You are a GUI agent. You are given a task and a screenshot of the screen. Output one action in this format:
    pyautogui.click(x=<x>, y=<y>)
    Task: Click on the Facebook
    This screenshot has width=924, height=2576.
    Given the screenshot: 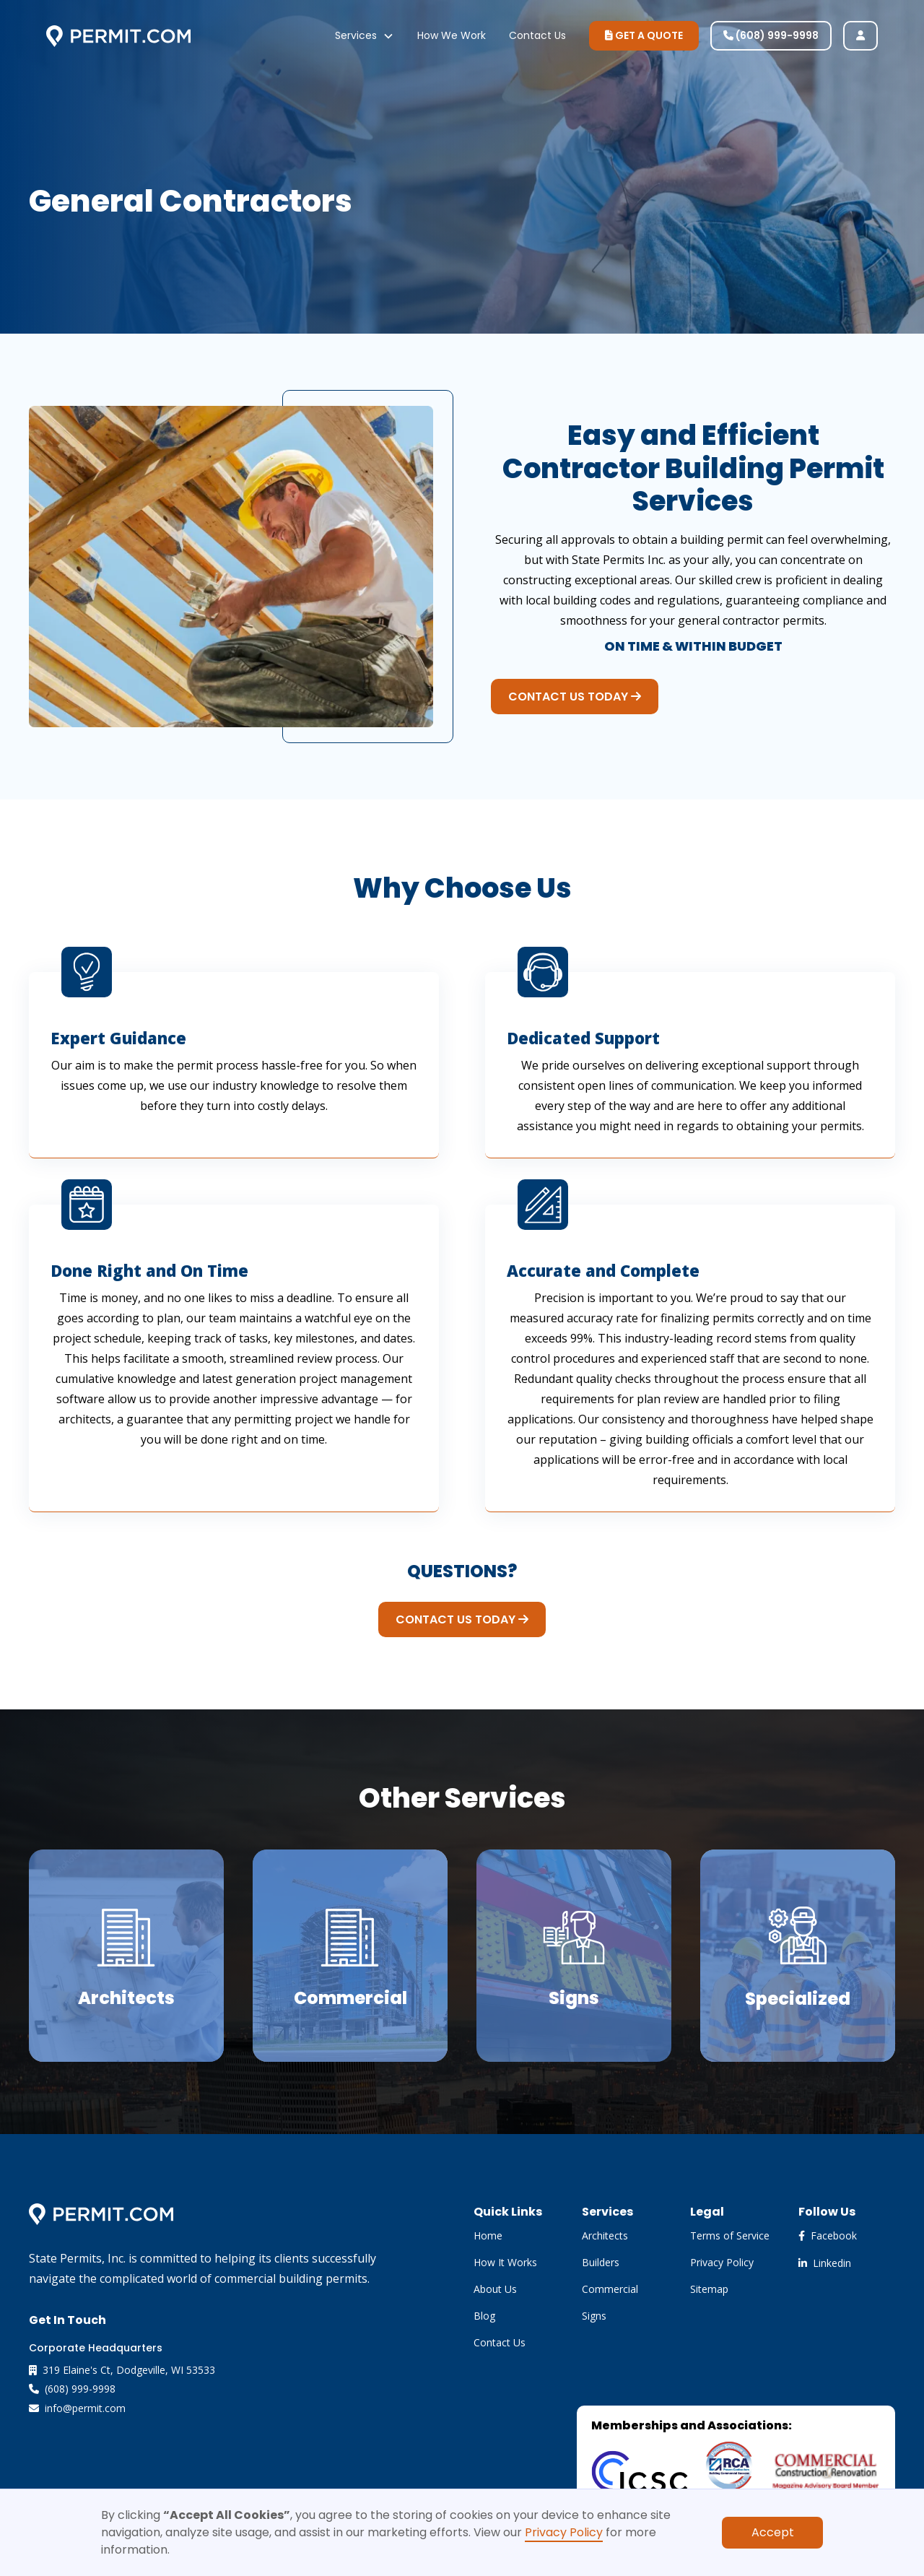 What is the action you would take?
    pyautogui.click(x=827, y=2235)
    